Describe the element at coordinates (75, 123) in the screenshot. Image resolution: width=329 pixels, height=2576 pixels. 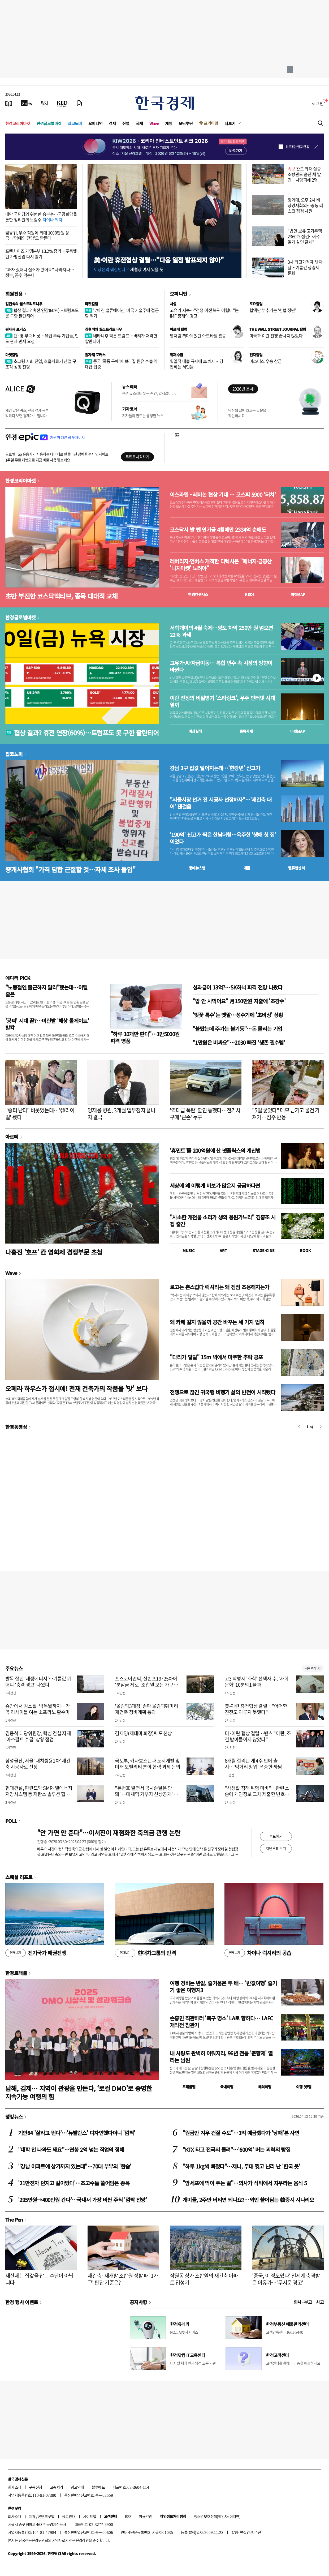
I see `집코노미` at that location.